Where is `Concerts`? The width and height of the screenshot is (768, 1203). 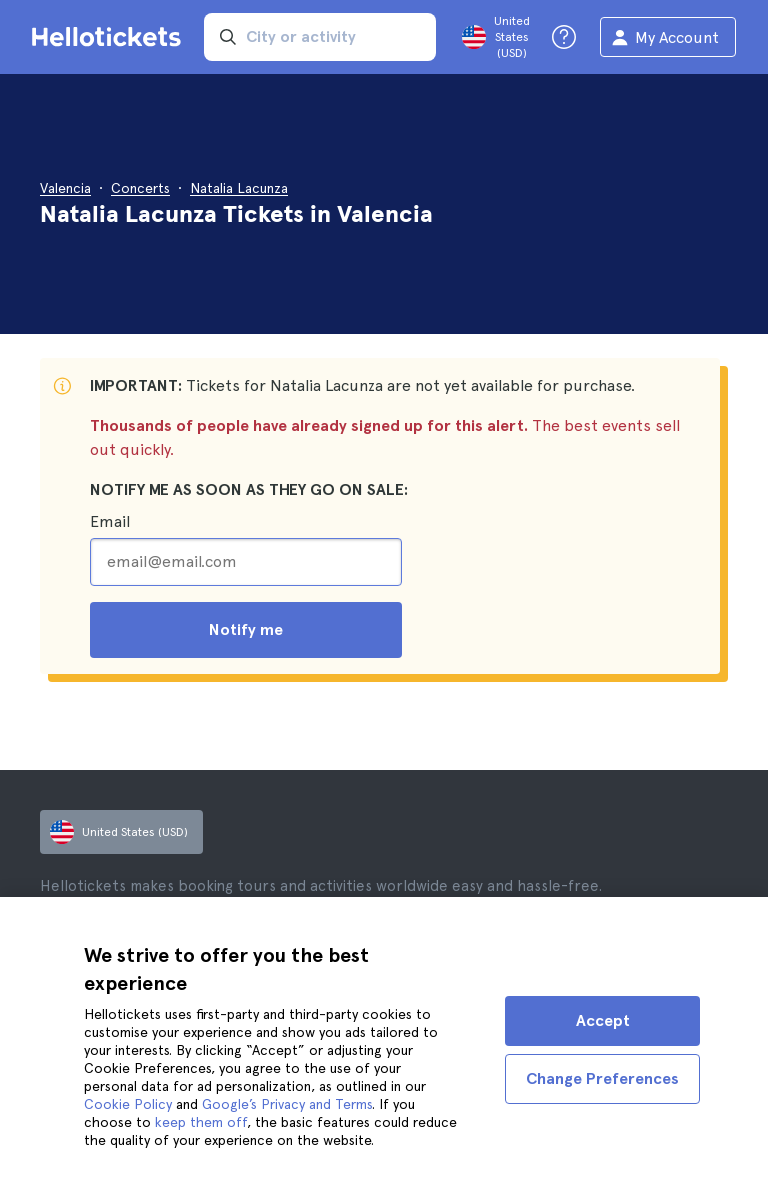
Concerts is located at coordinates (140, 188).